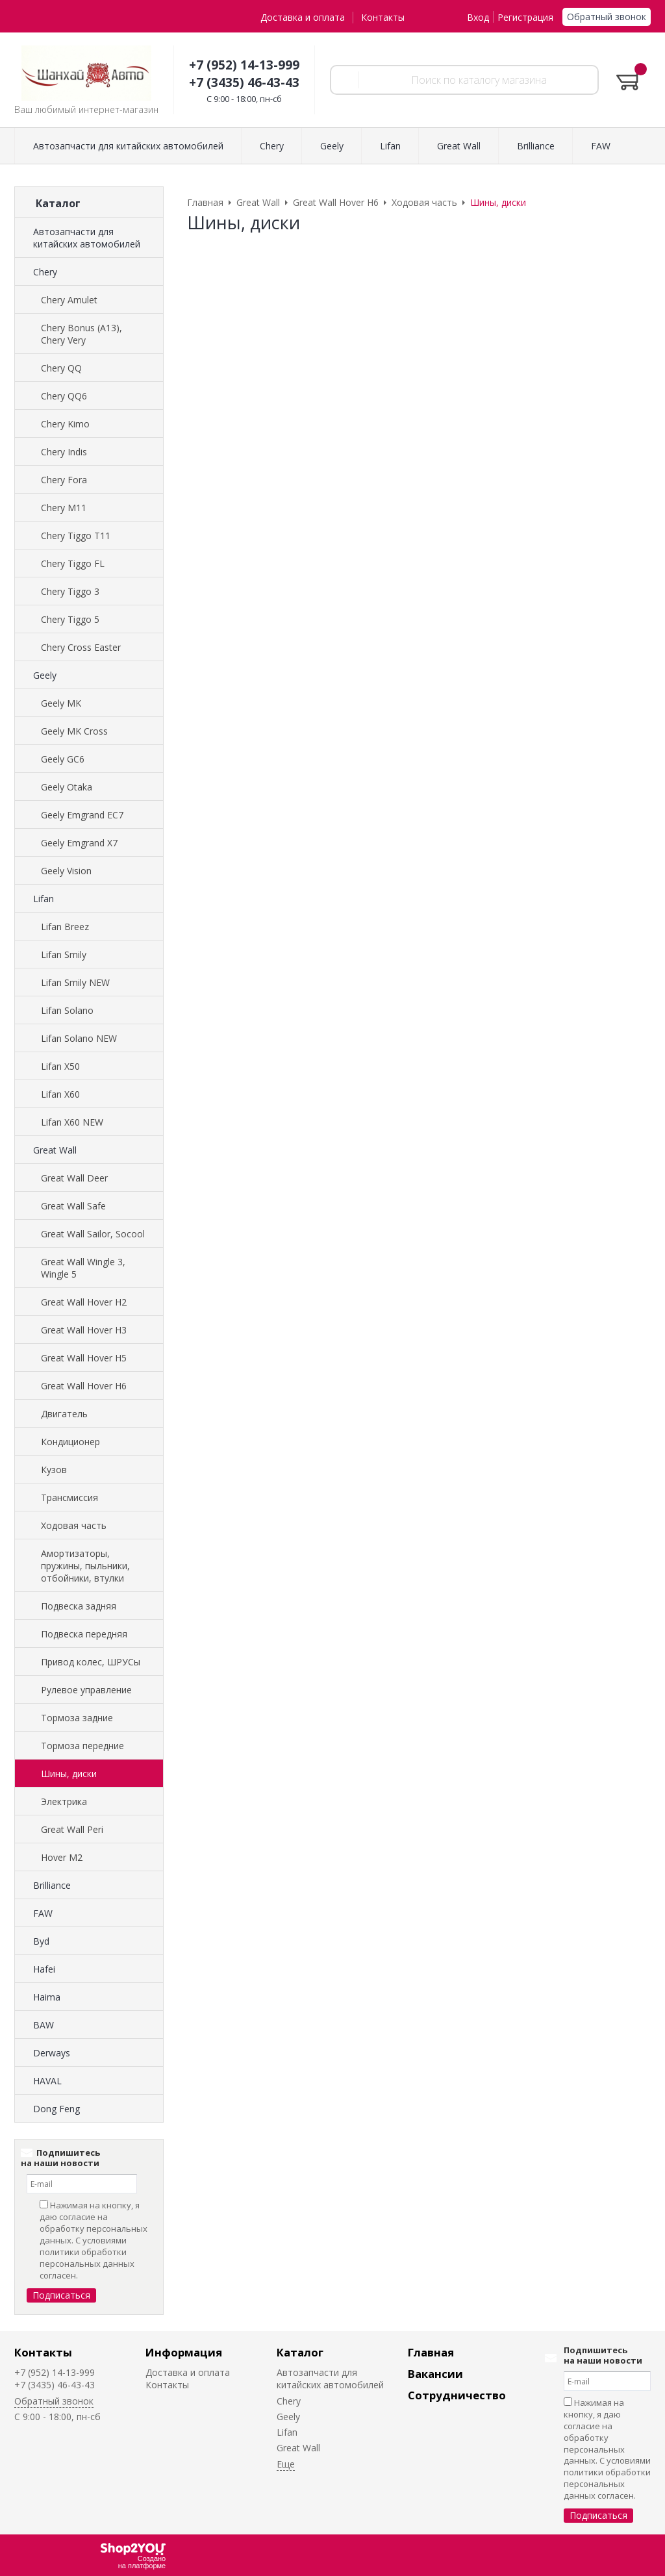 The image size is (665, 2576). What do you see at coordinates (61, 1857) in the screenshot?
I see `Hover M2` at bounding box center [61, 1857].